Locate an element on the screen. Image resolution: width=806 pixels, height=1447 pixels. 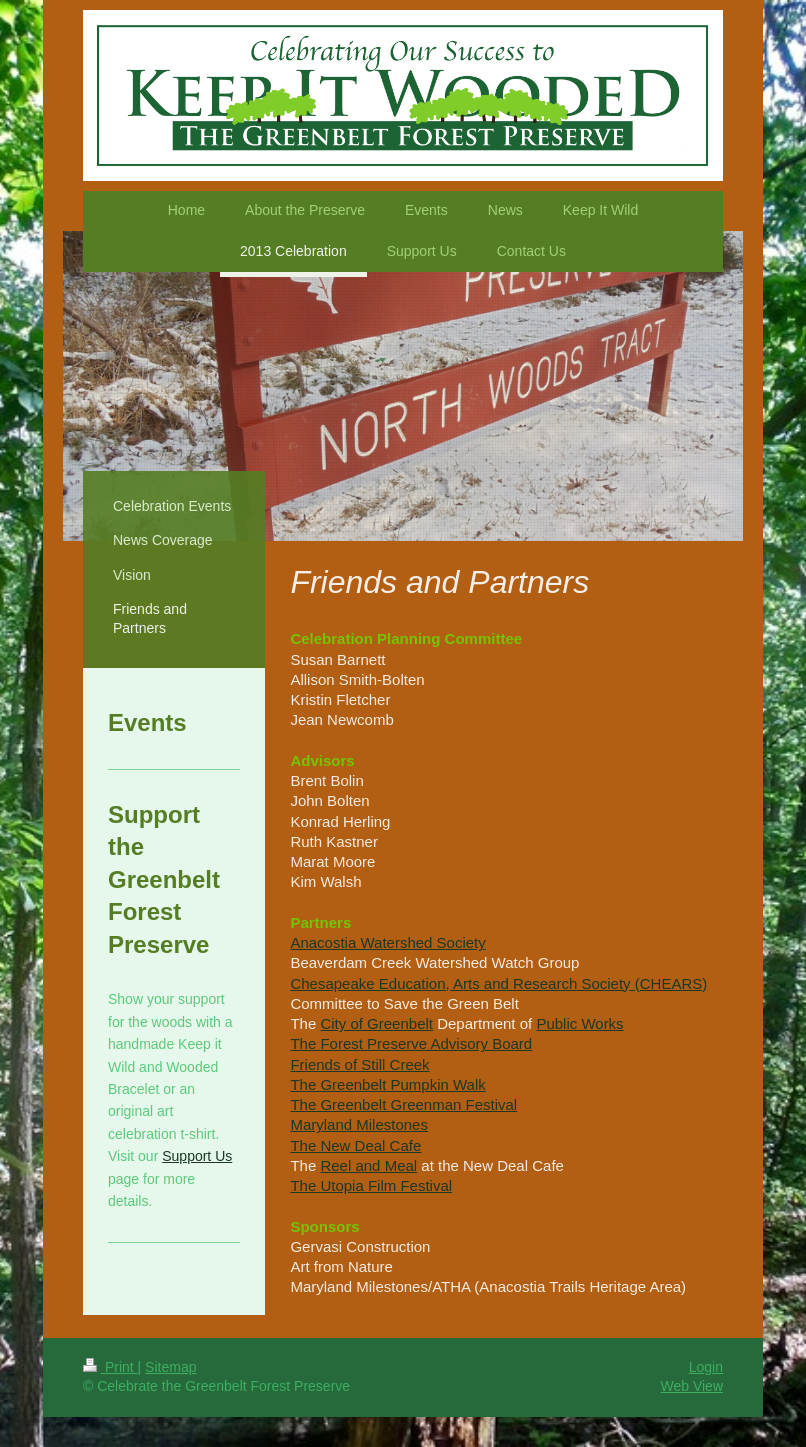
Support Us is located at coordinates (197, 1156).